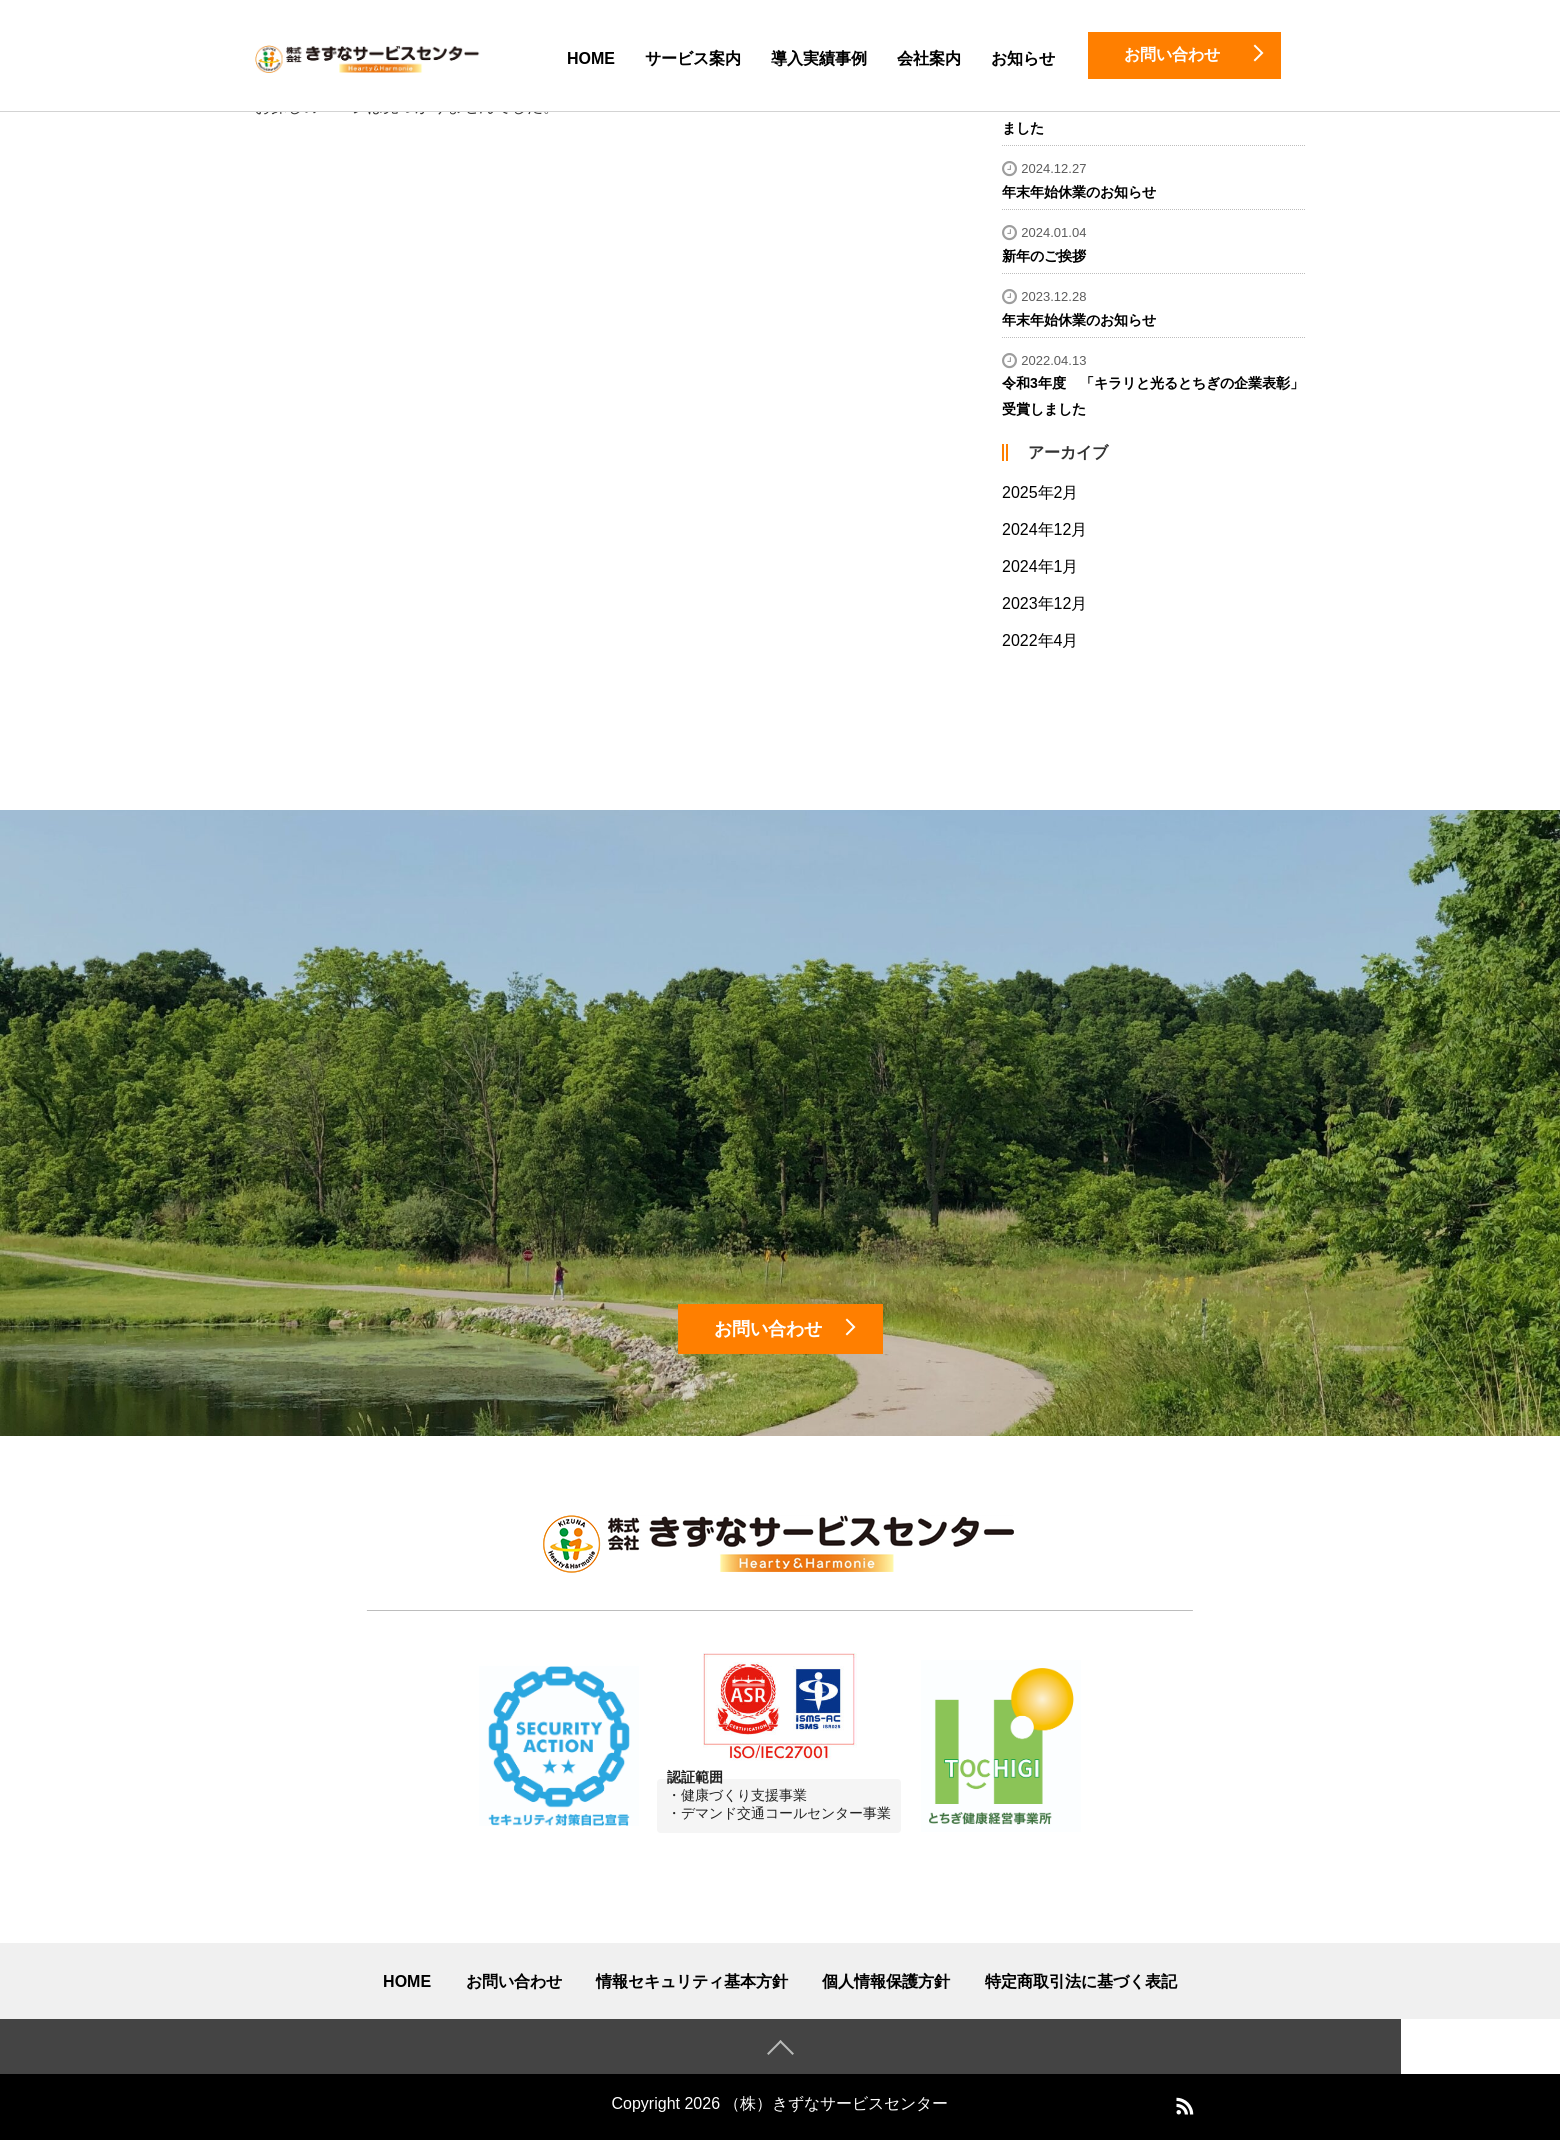  Describe the element at coordinates (819, 58) in the screenshot. I see `導入実績事例` at that location.